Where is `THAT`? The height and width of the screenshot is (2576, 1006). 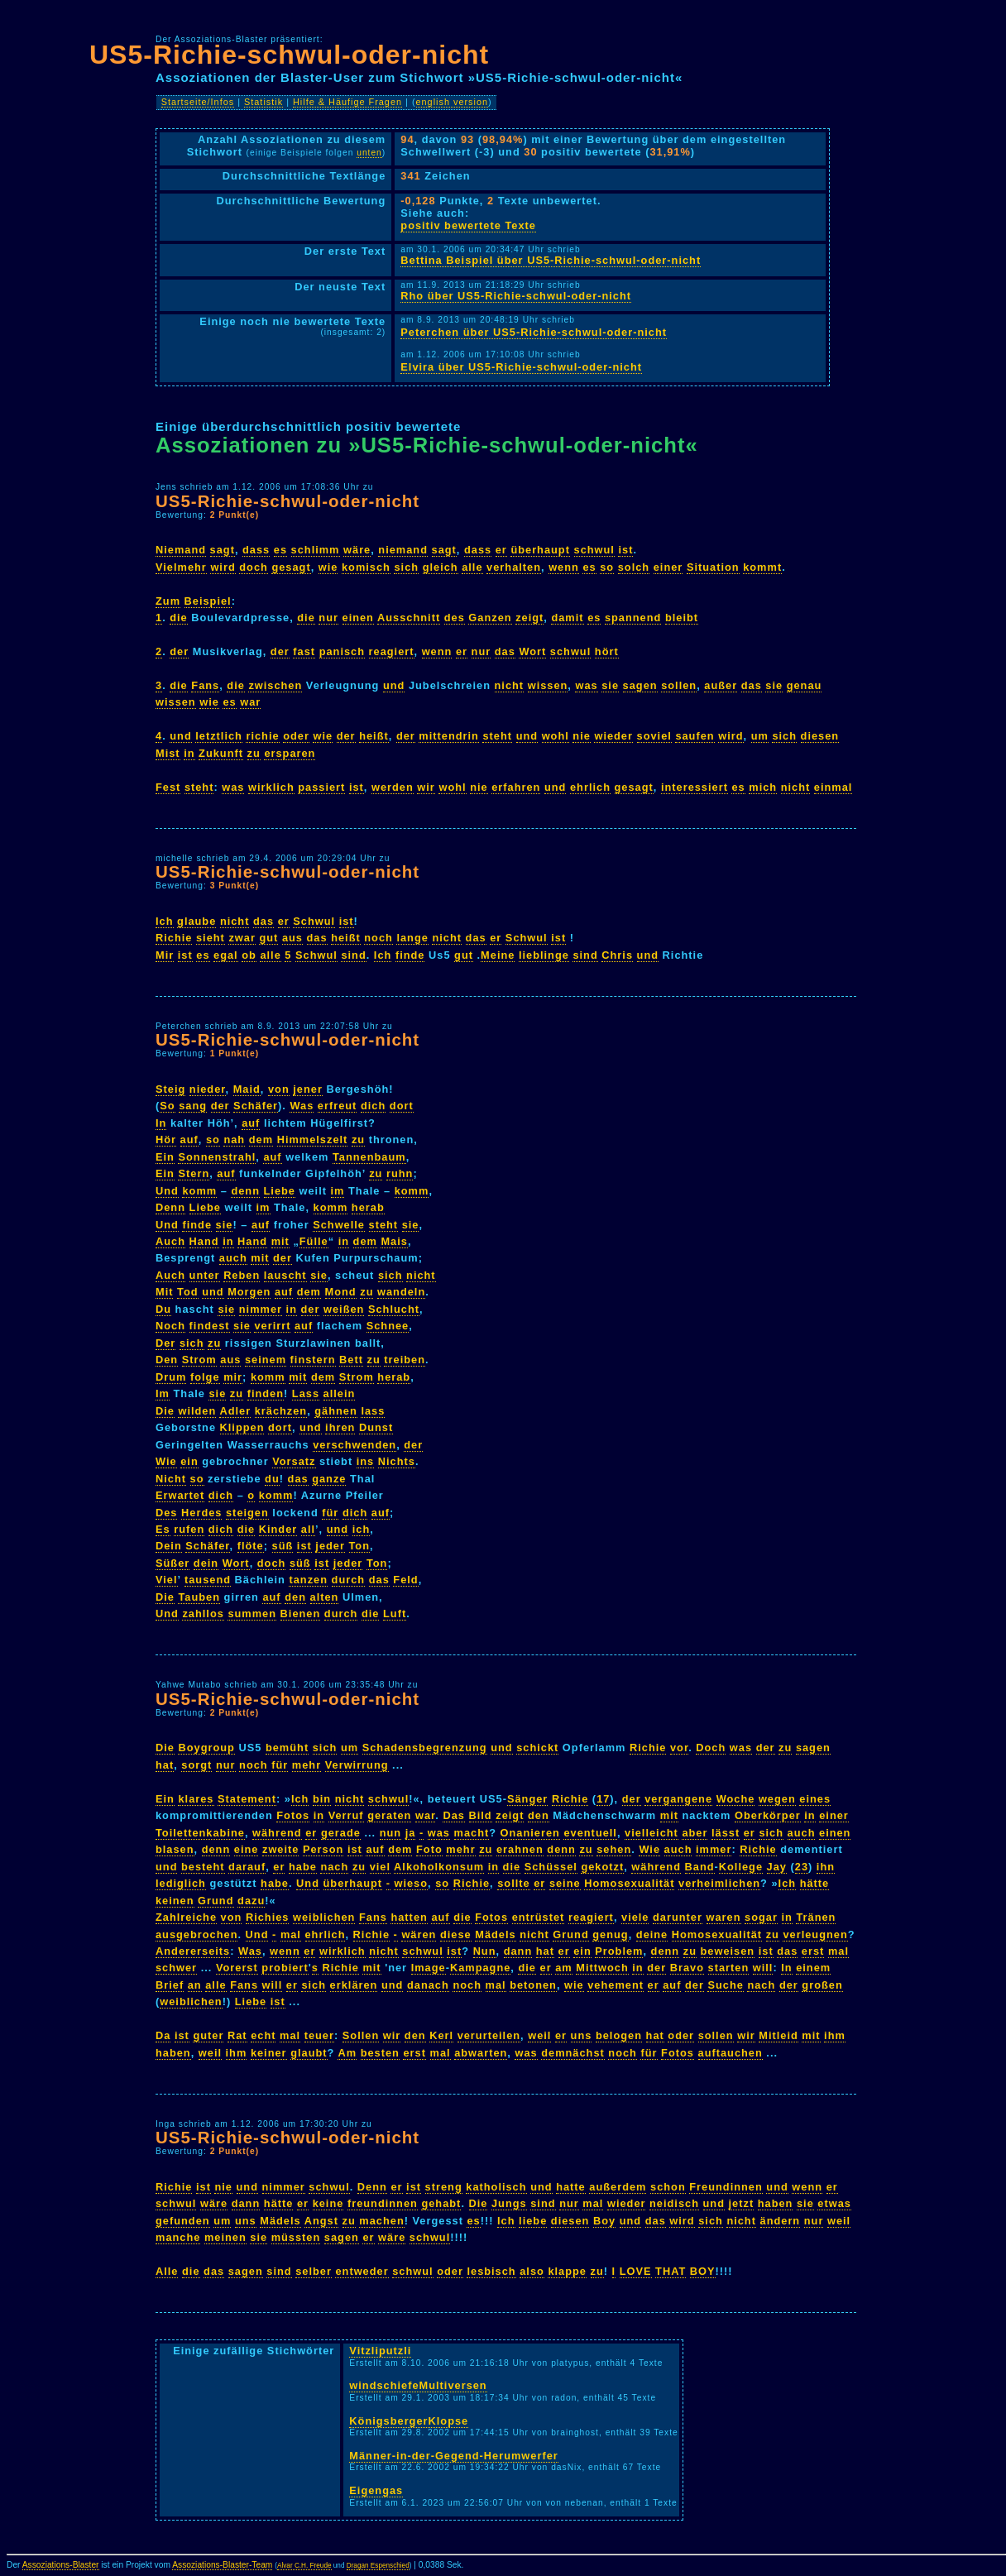
THAT is located at coordinates (670, 2271).